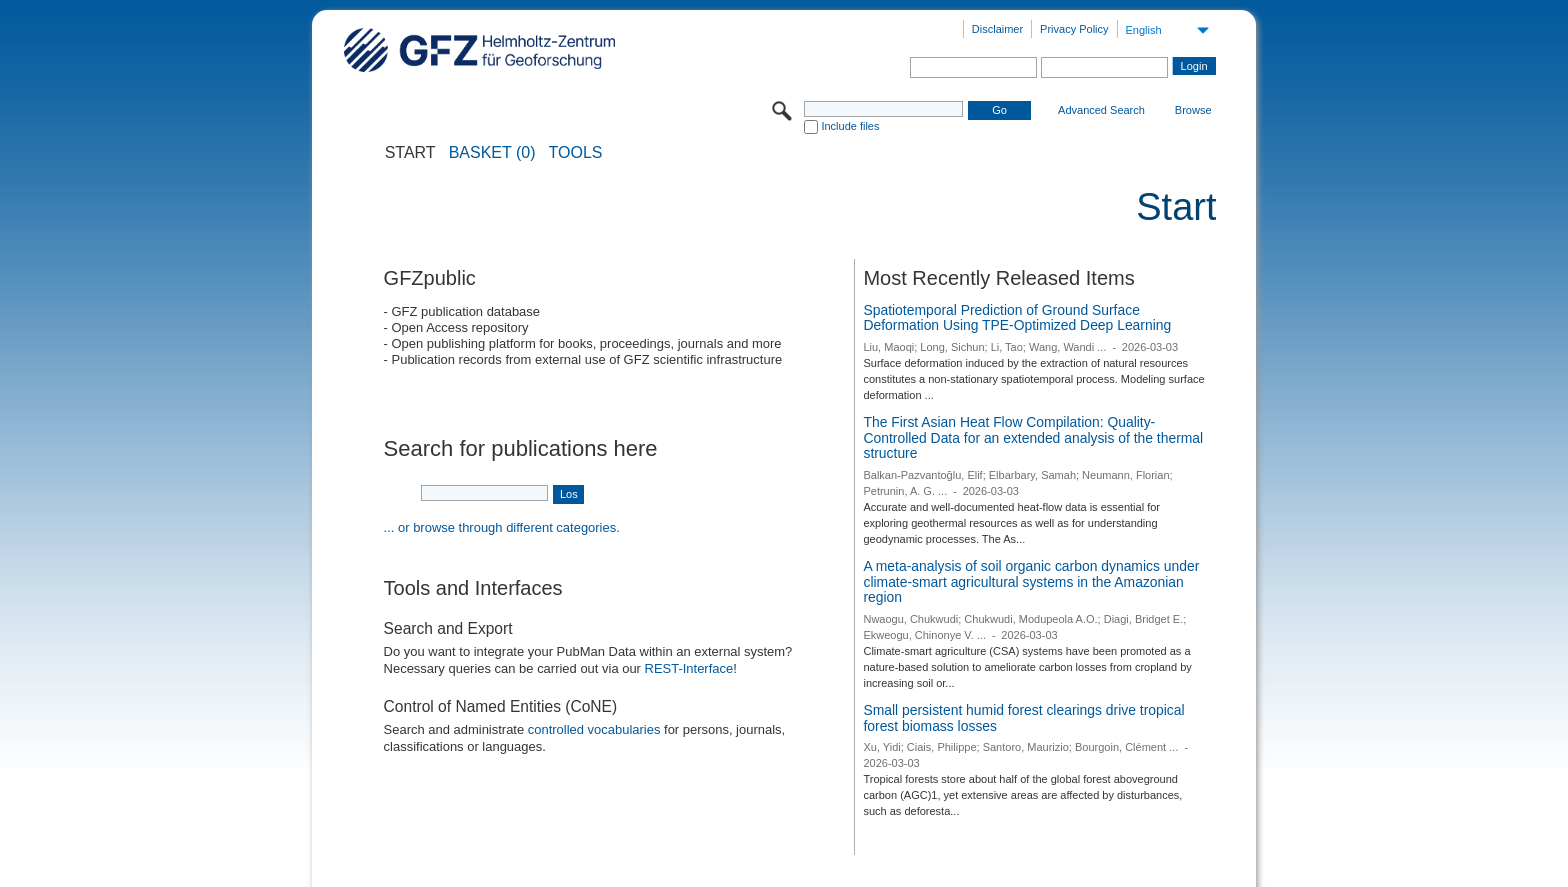  What do you see at coordinates (492, 153) in the screenshot?
I see `BASKET (0)` at bounding box center [492, 153].